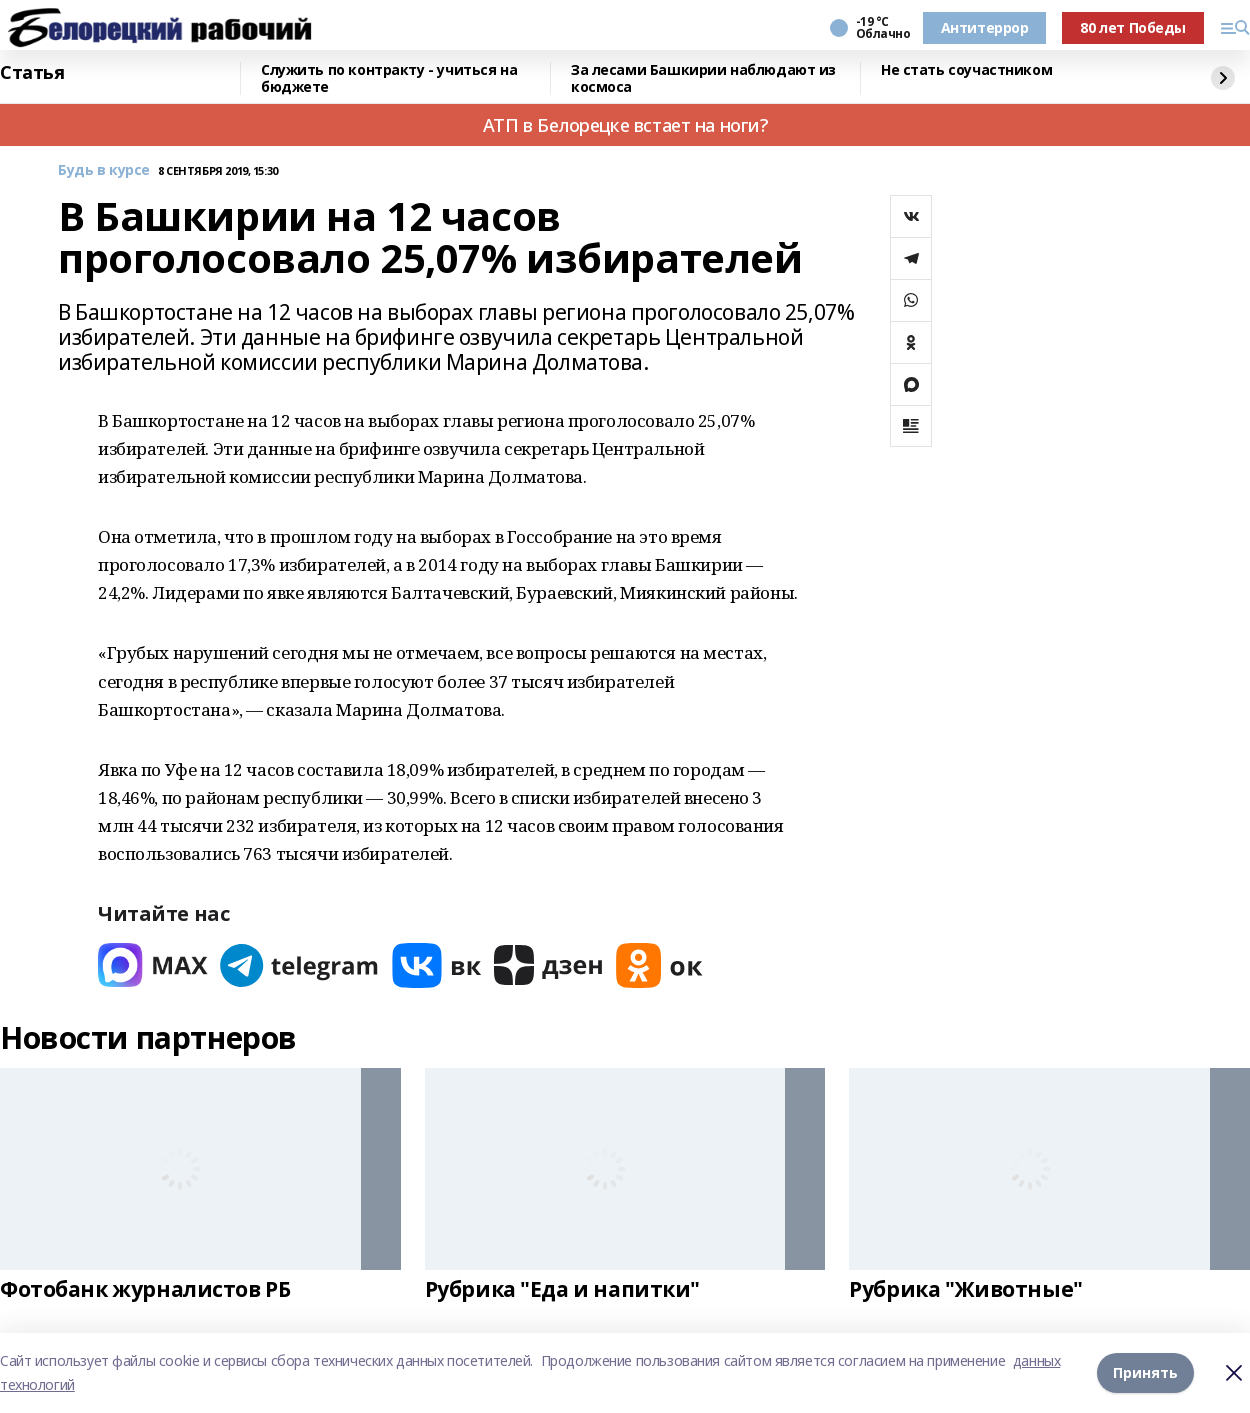 The image size is (1250, 1413). Describe the element at coordinates (1133, 27) in the screenshot. I see `80 лет Победы` at that location.